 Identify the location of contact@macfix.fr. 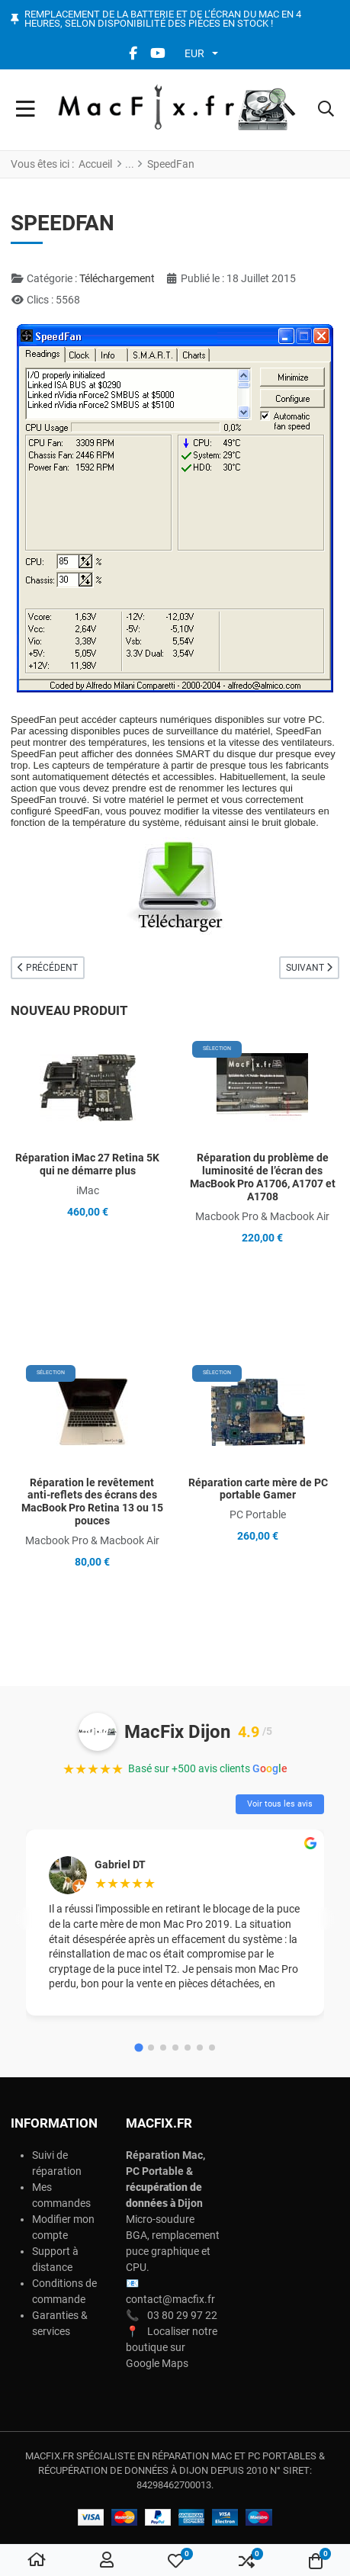
(170, 2299).